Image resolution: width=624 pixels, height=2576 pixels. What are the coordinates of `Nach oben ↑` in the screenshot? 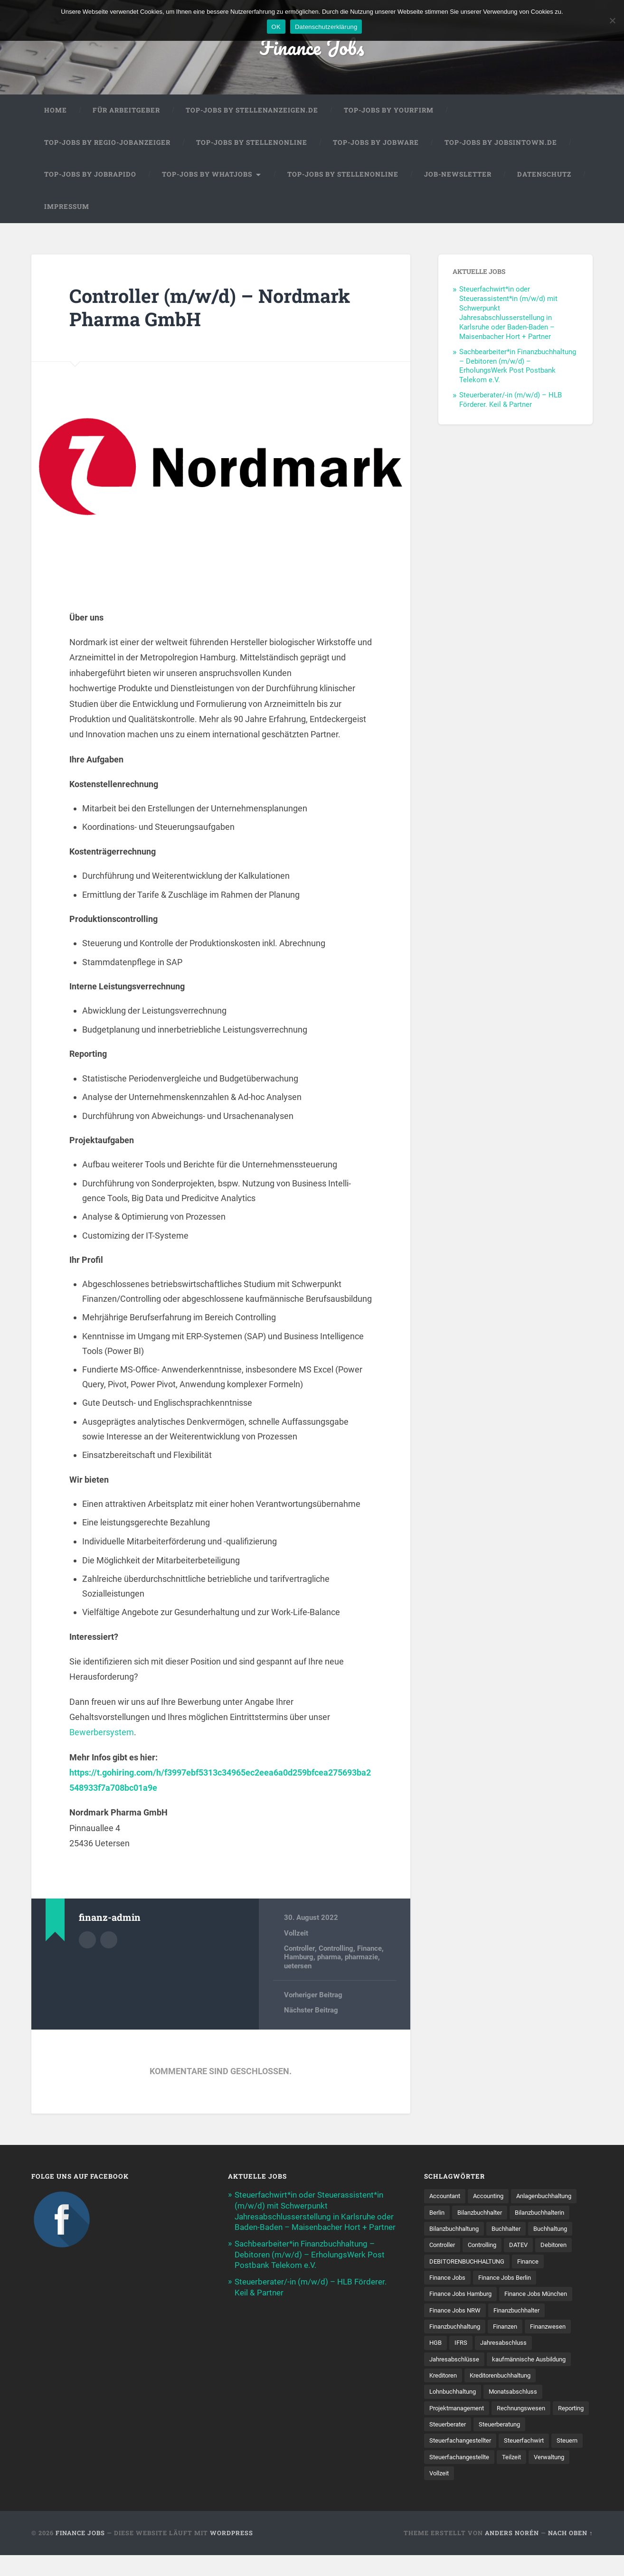 It's located at (570, 2553).